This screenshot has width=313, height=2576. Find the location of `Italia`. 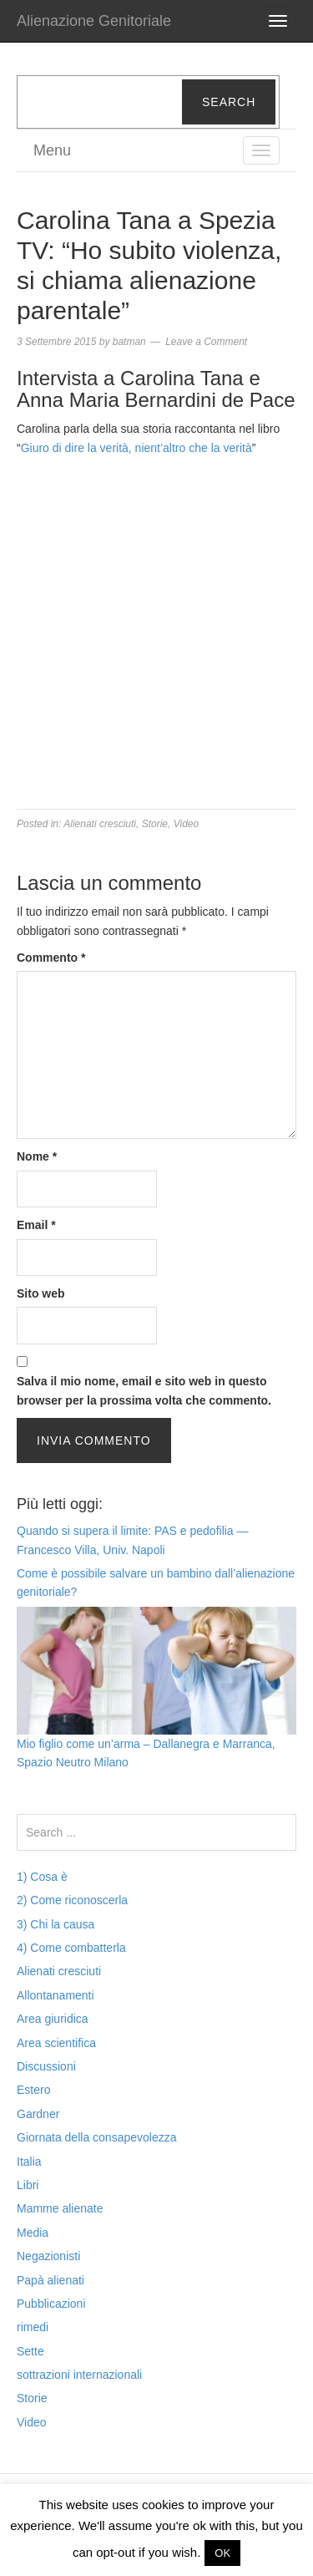

Italia is located at coordinates (29, 2161).